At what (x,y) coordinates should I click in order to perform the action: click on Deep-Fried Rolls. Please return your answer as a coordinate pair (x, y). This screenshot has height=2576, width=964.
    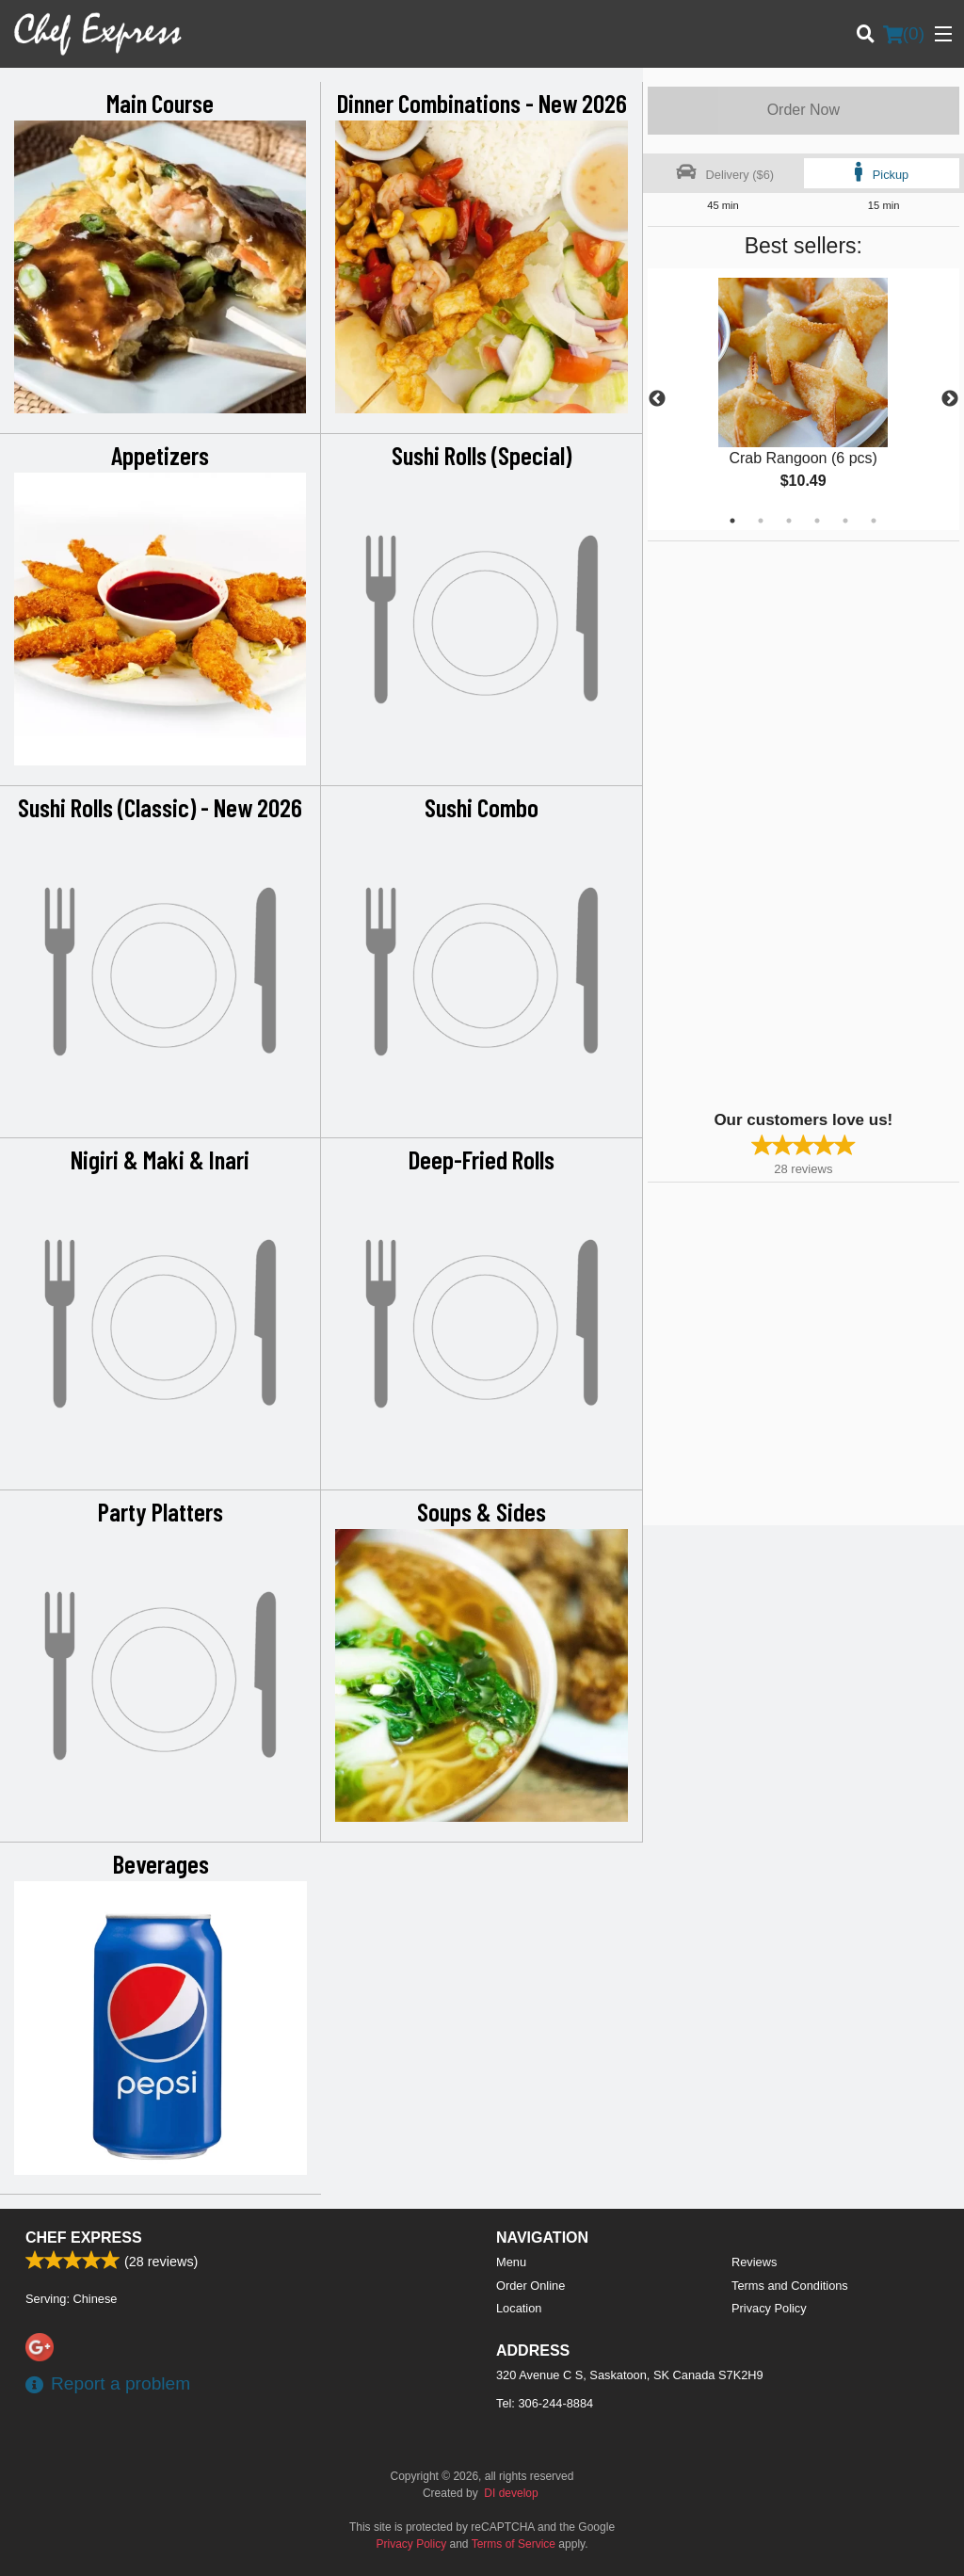
    Looking at the image, I should click on (481, 1159).